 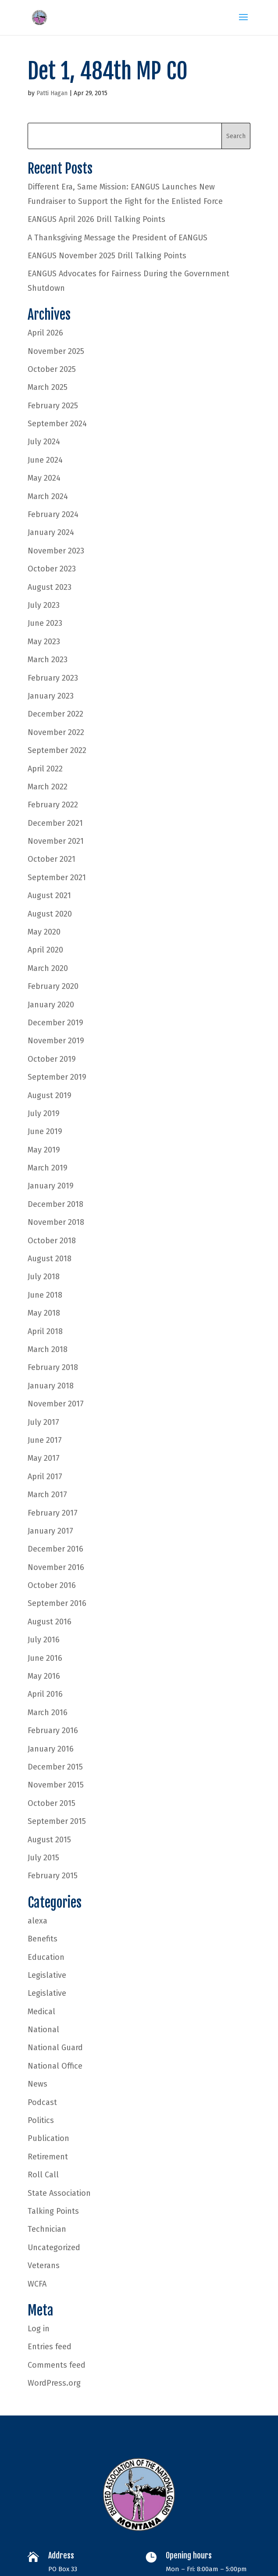 I want to click on May 2019, so click(x=44, y=1150).